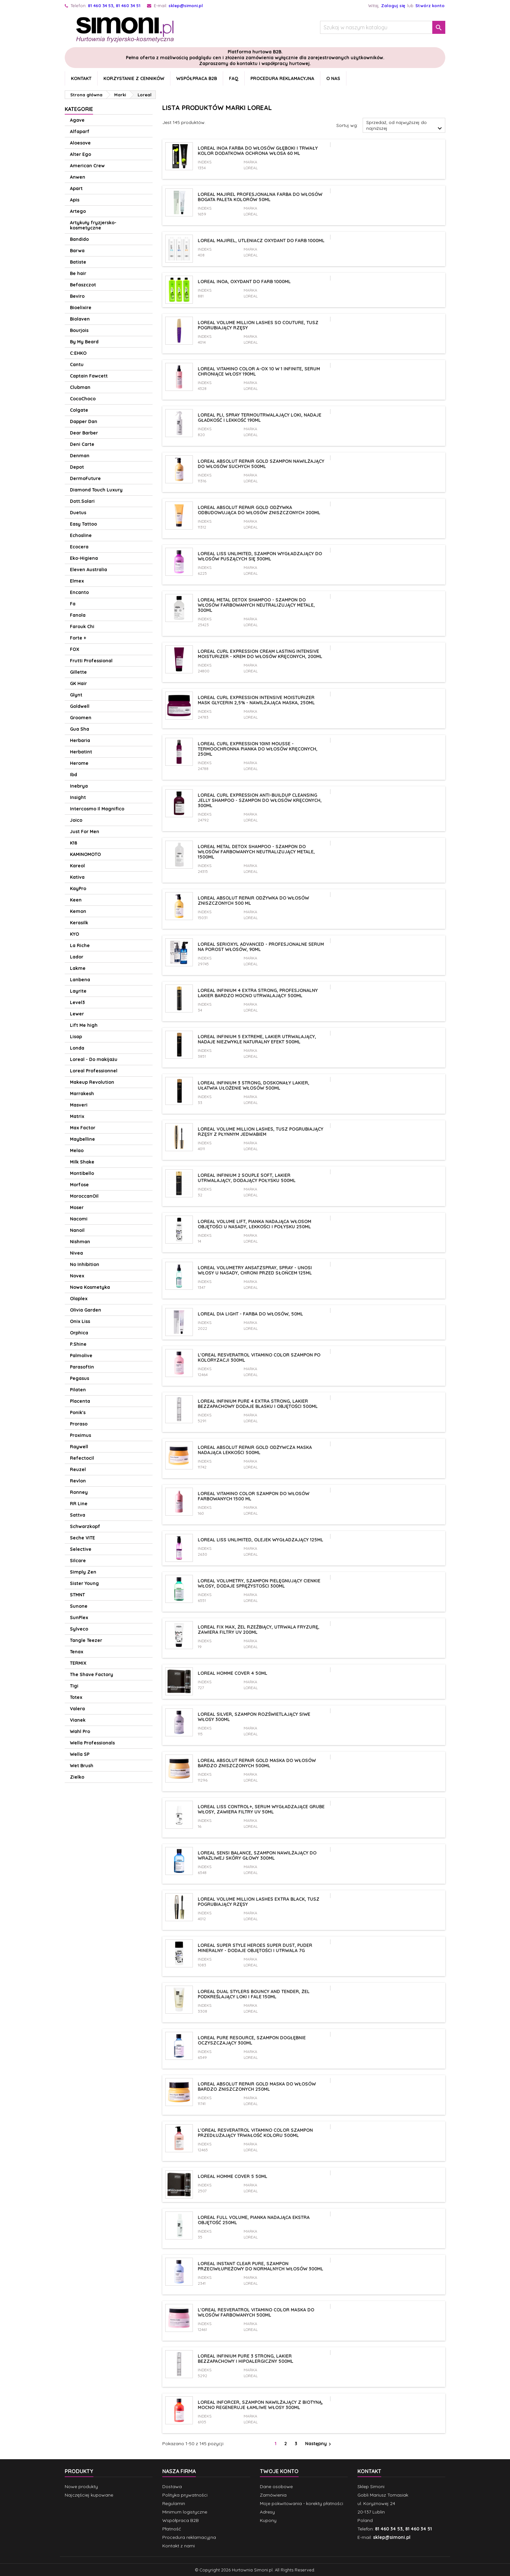 Image resolution: width=510 pixels, height=2576 pixels. What do you see at coordinates (84, 831) in the screenshot?
I see `Just For Men` at bounding box center [84, 831].